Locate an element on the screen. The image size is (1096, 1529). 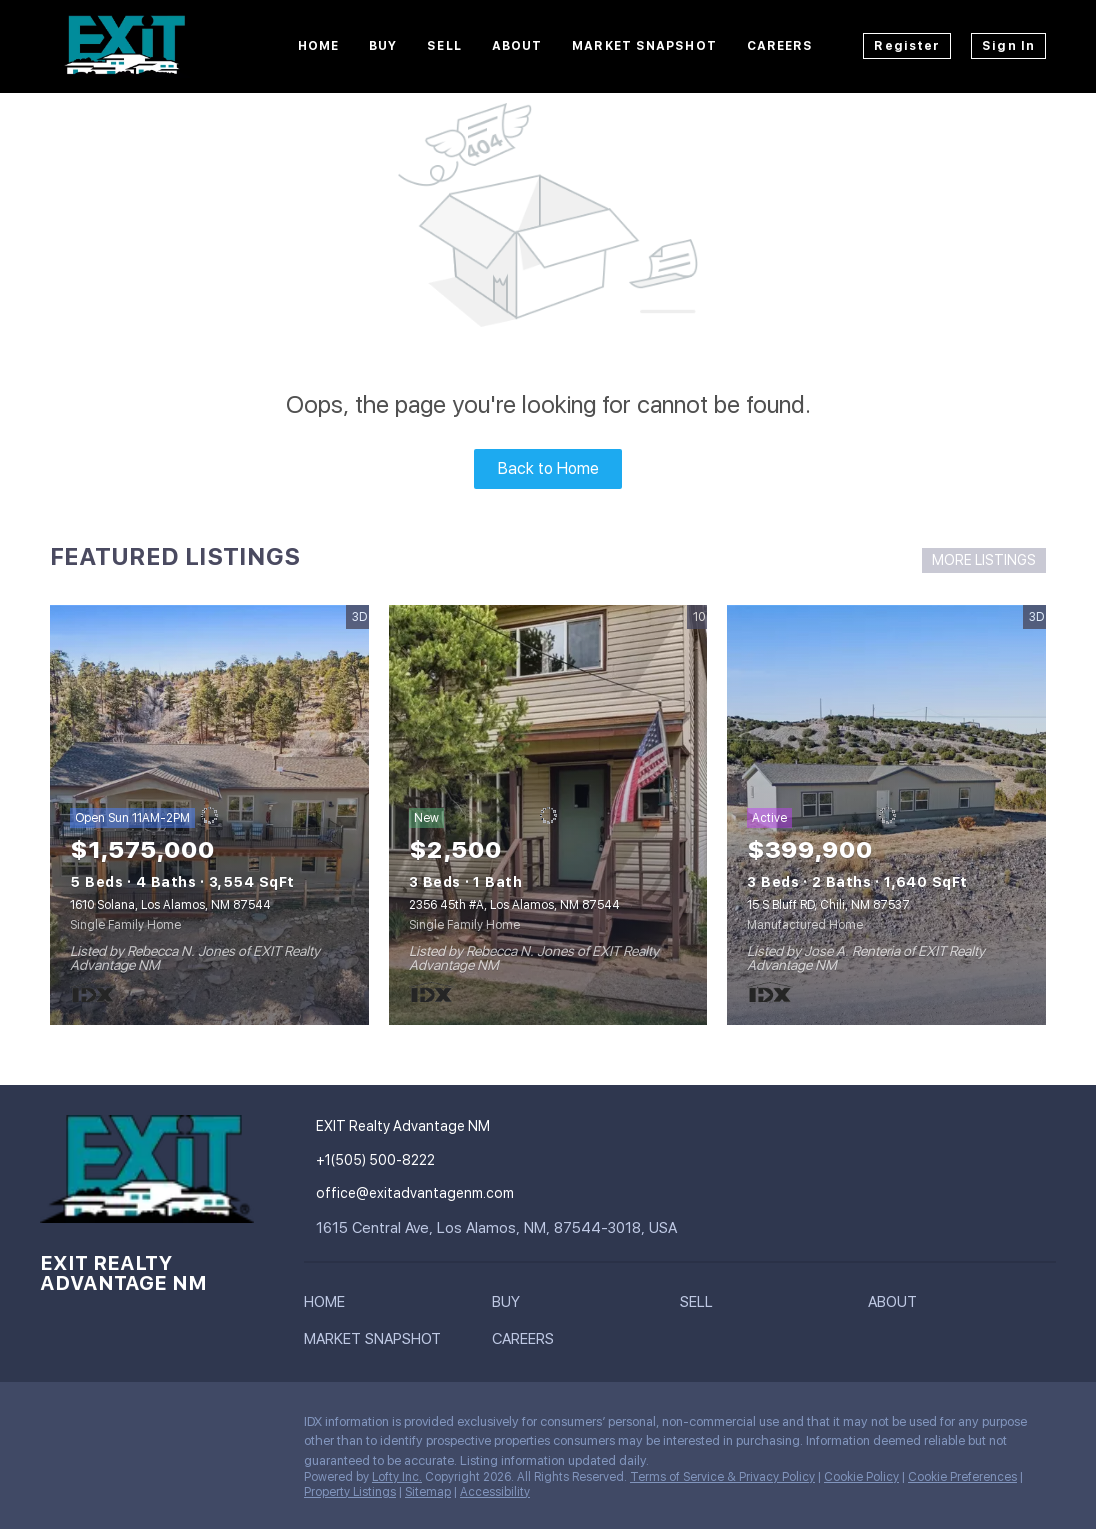
Buy [button] is located at coordinates (383, 46).